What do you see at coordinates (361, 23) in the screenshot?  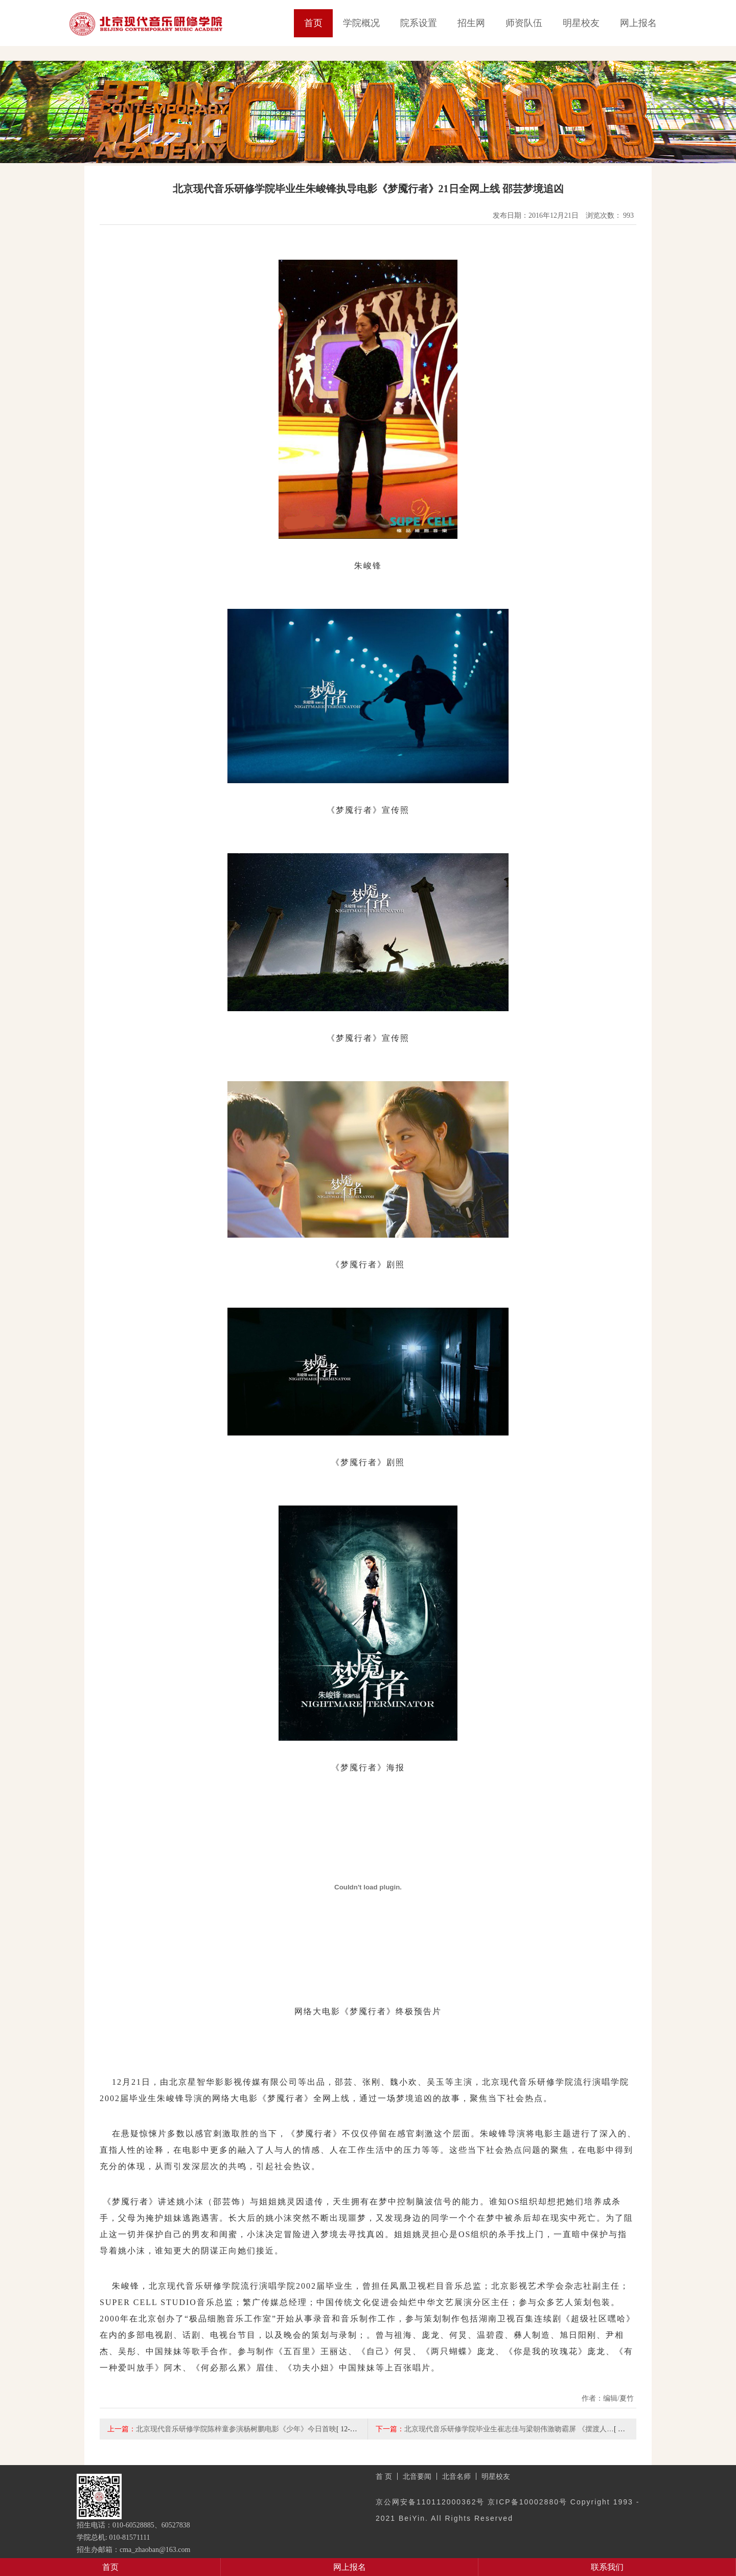 I see `学院概况` at bounding box center [361, 23].